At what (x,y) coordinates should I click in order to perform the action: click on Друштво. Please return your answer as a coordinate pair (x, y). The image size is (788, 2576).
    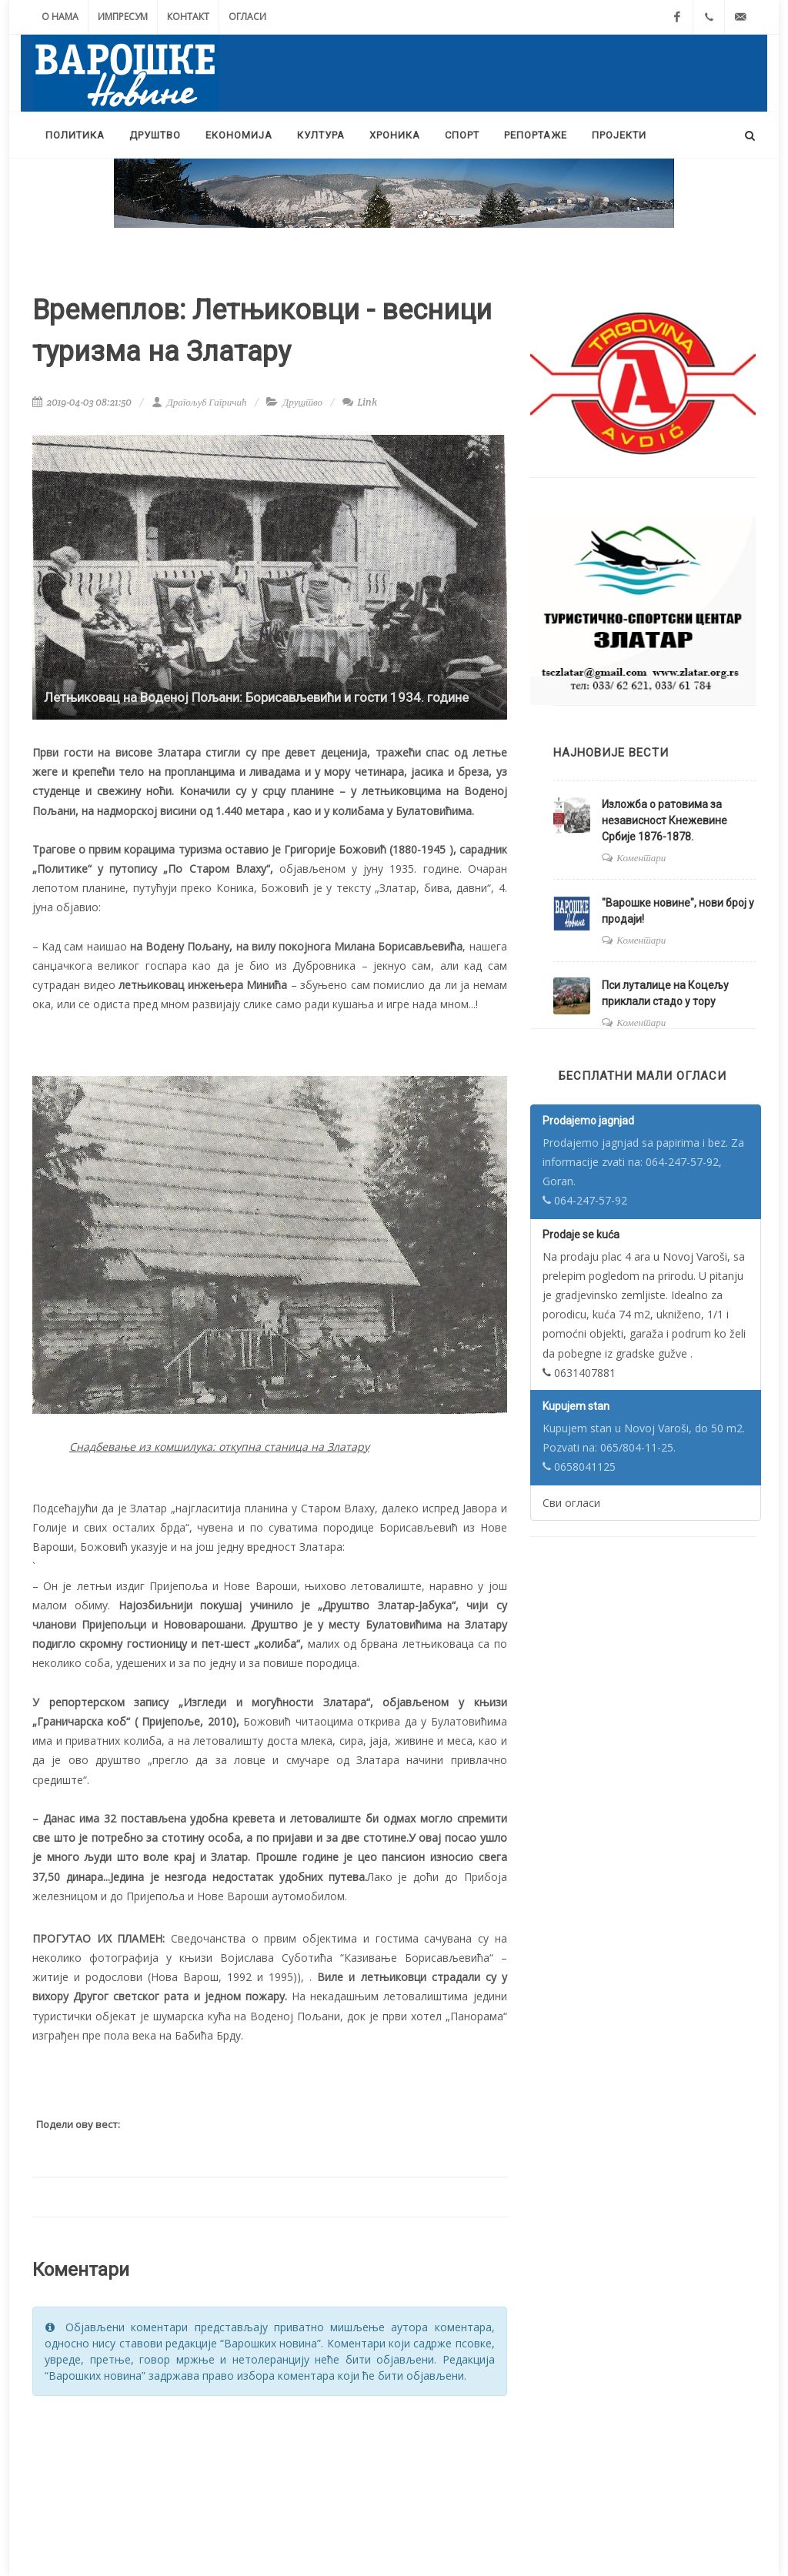
    Looking at the image, I should click on (302, 402).